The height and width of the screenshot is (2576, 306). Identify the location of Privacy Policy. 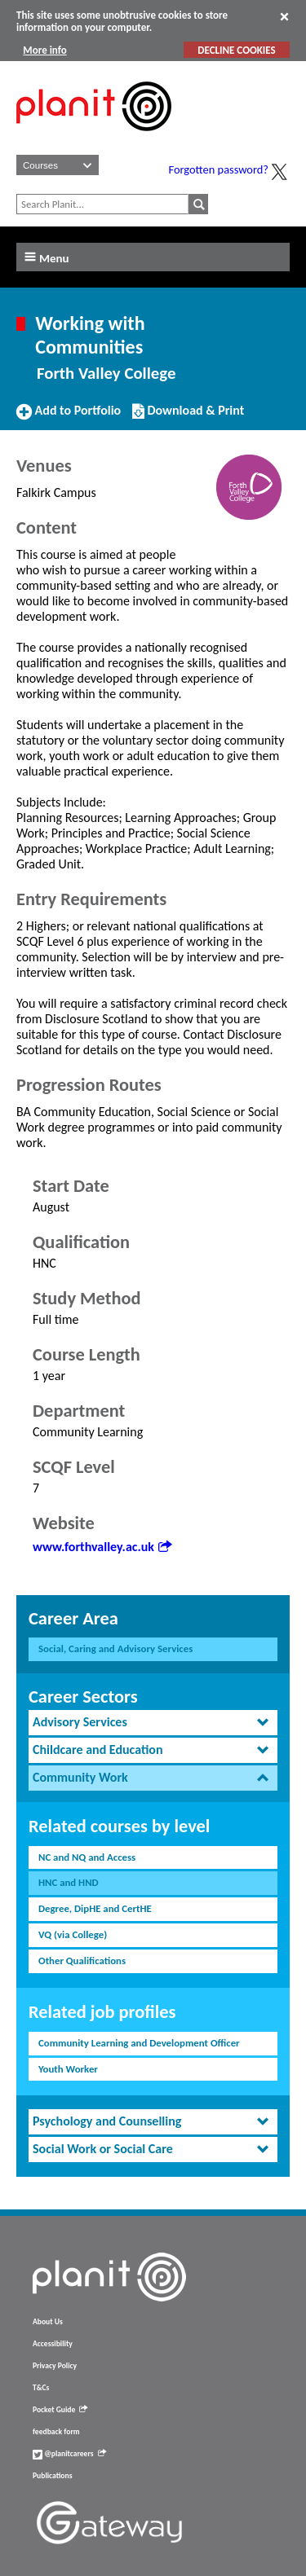
(55, 2366).